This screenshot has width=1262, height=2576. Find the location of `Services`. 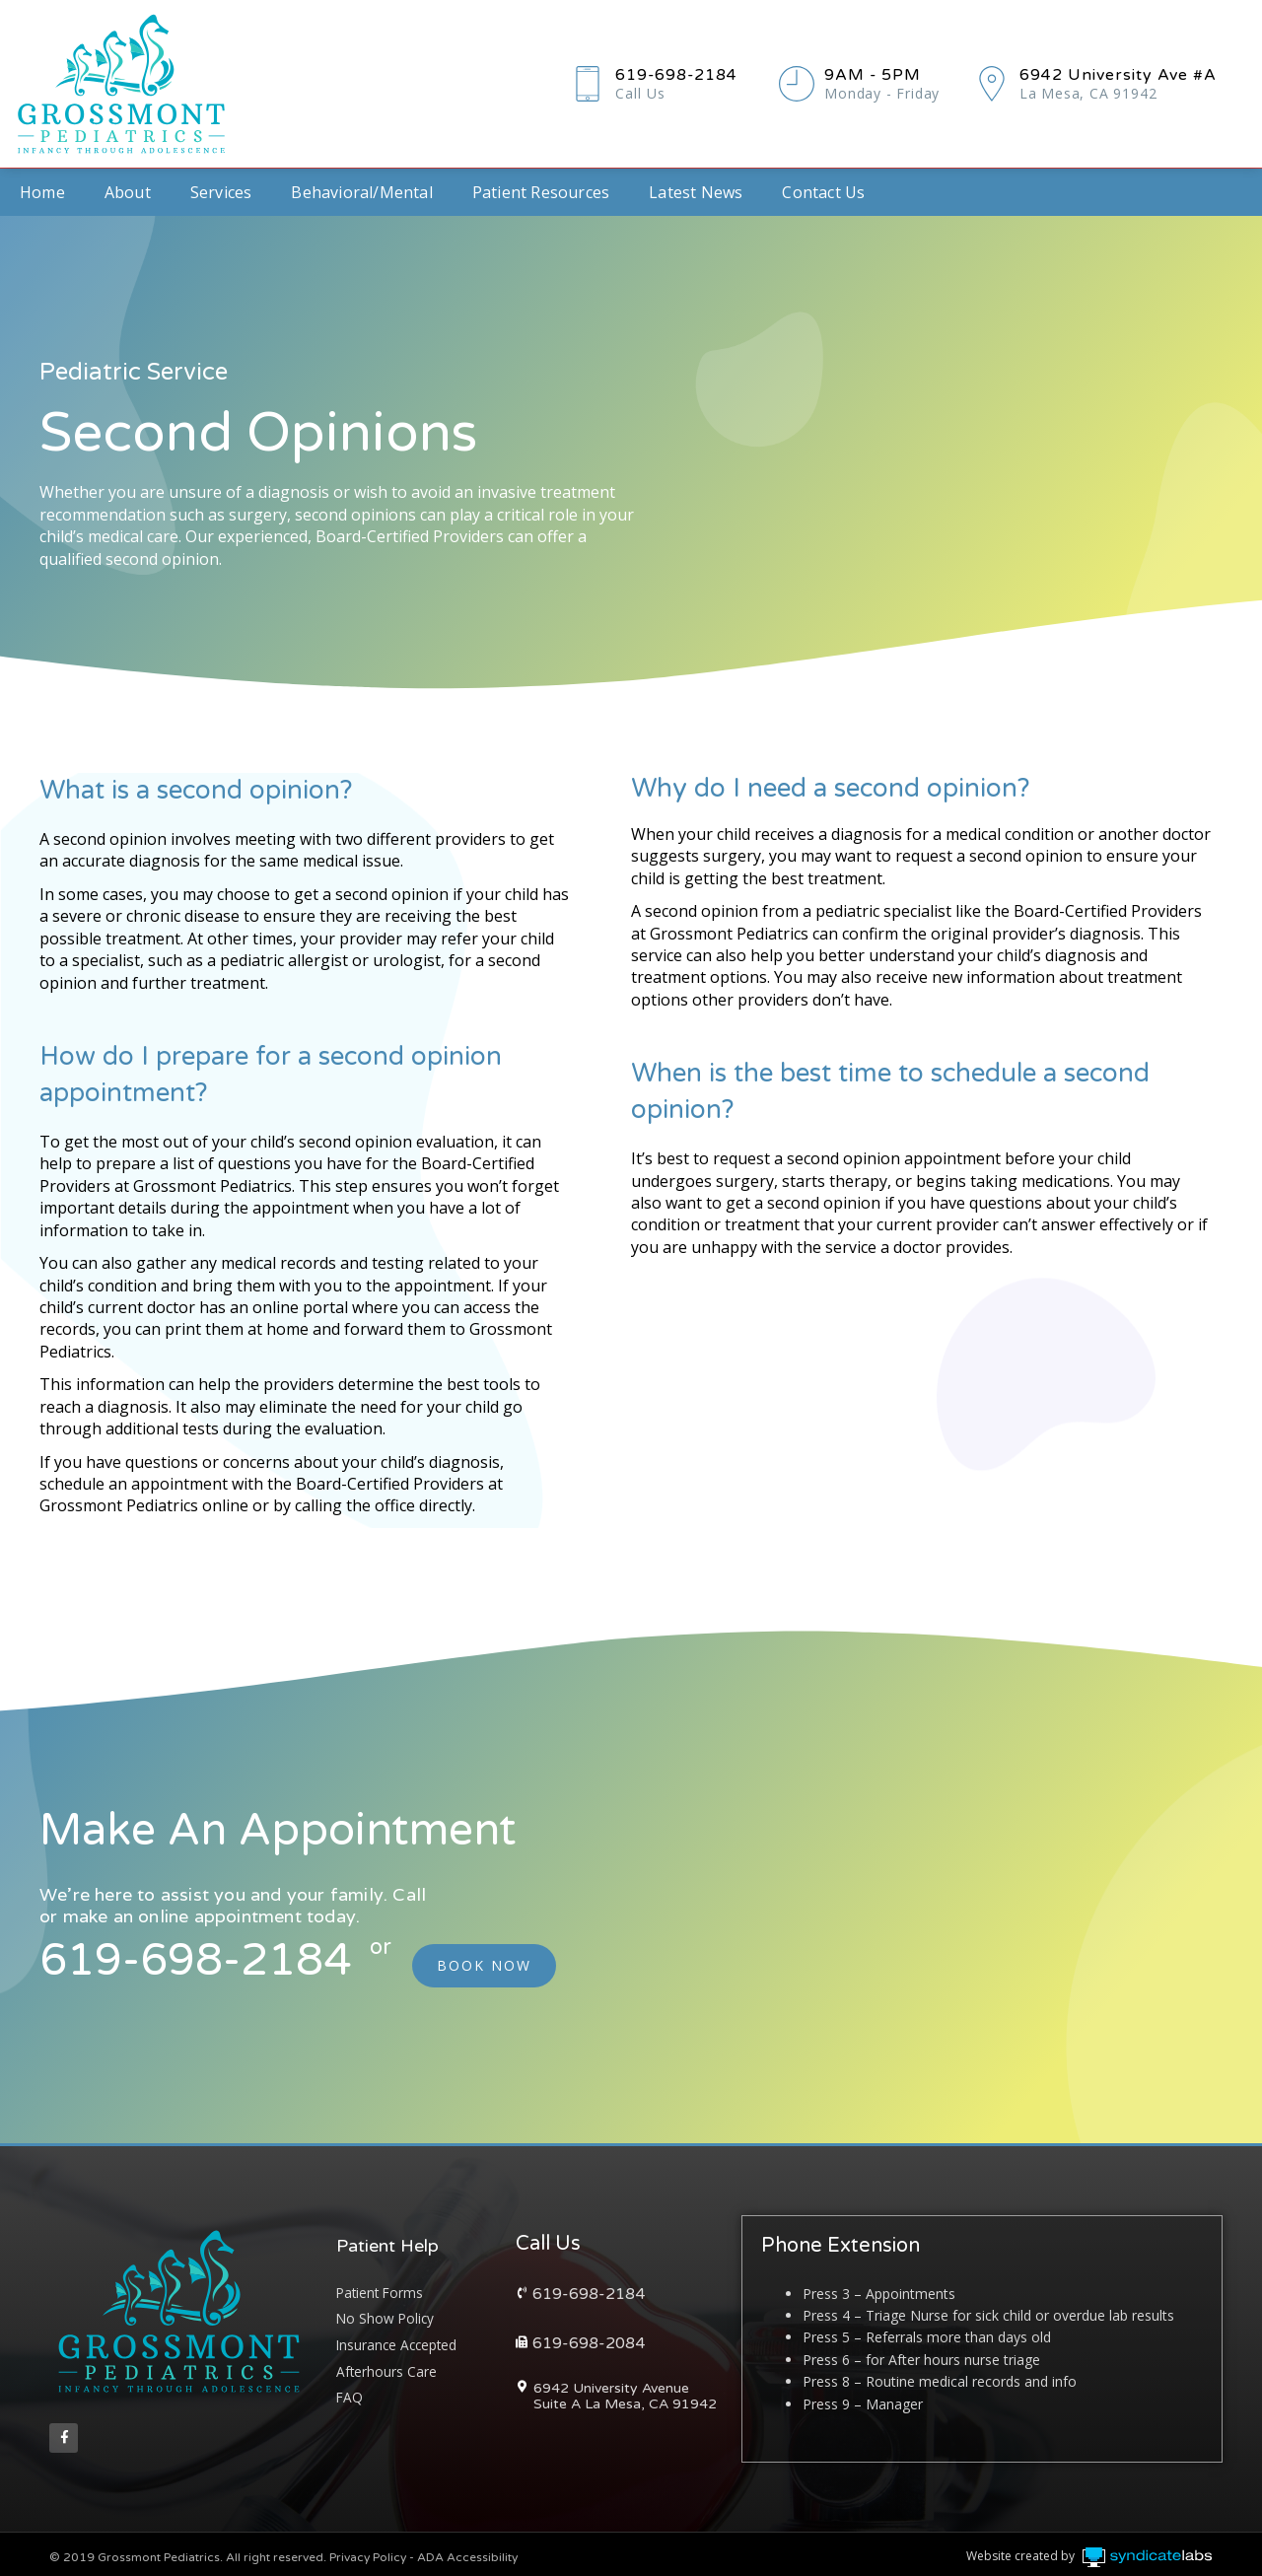

Services is located at coordinates (221, 192).